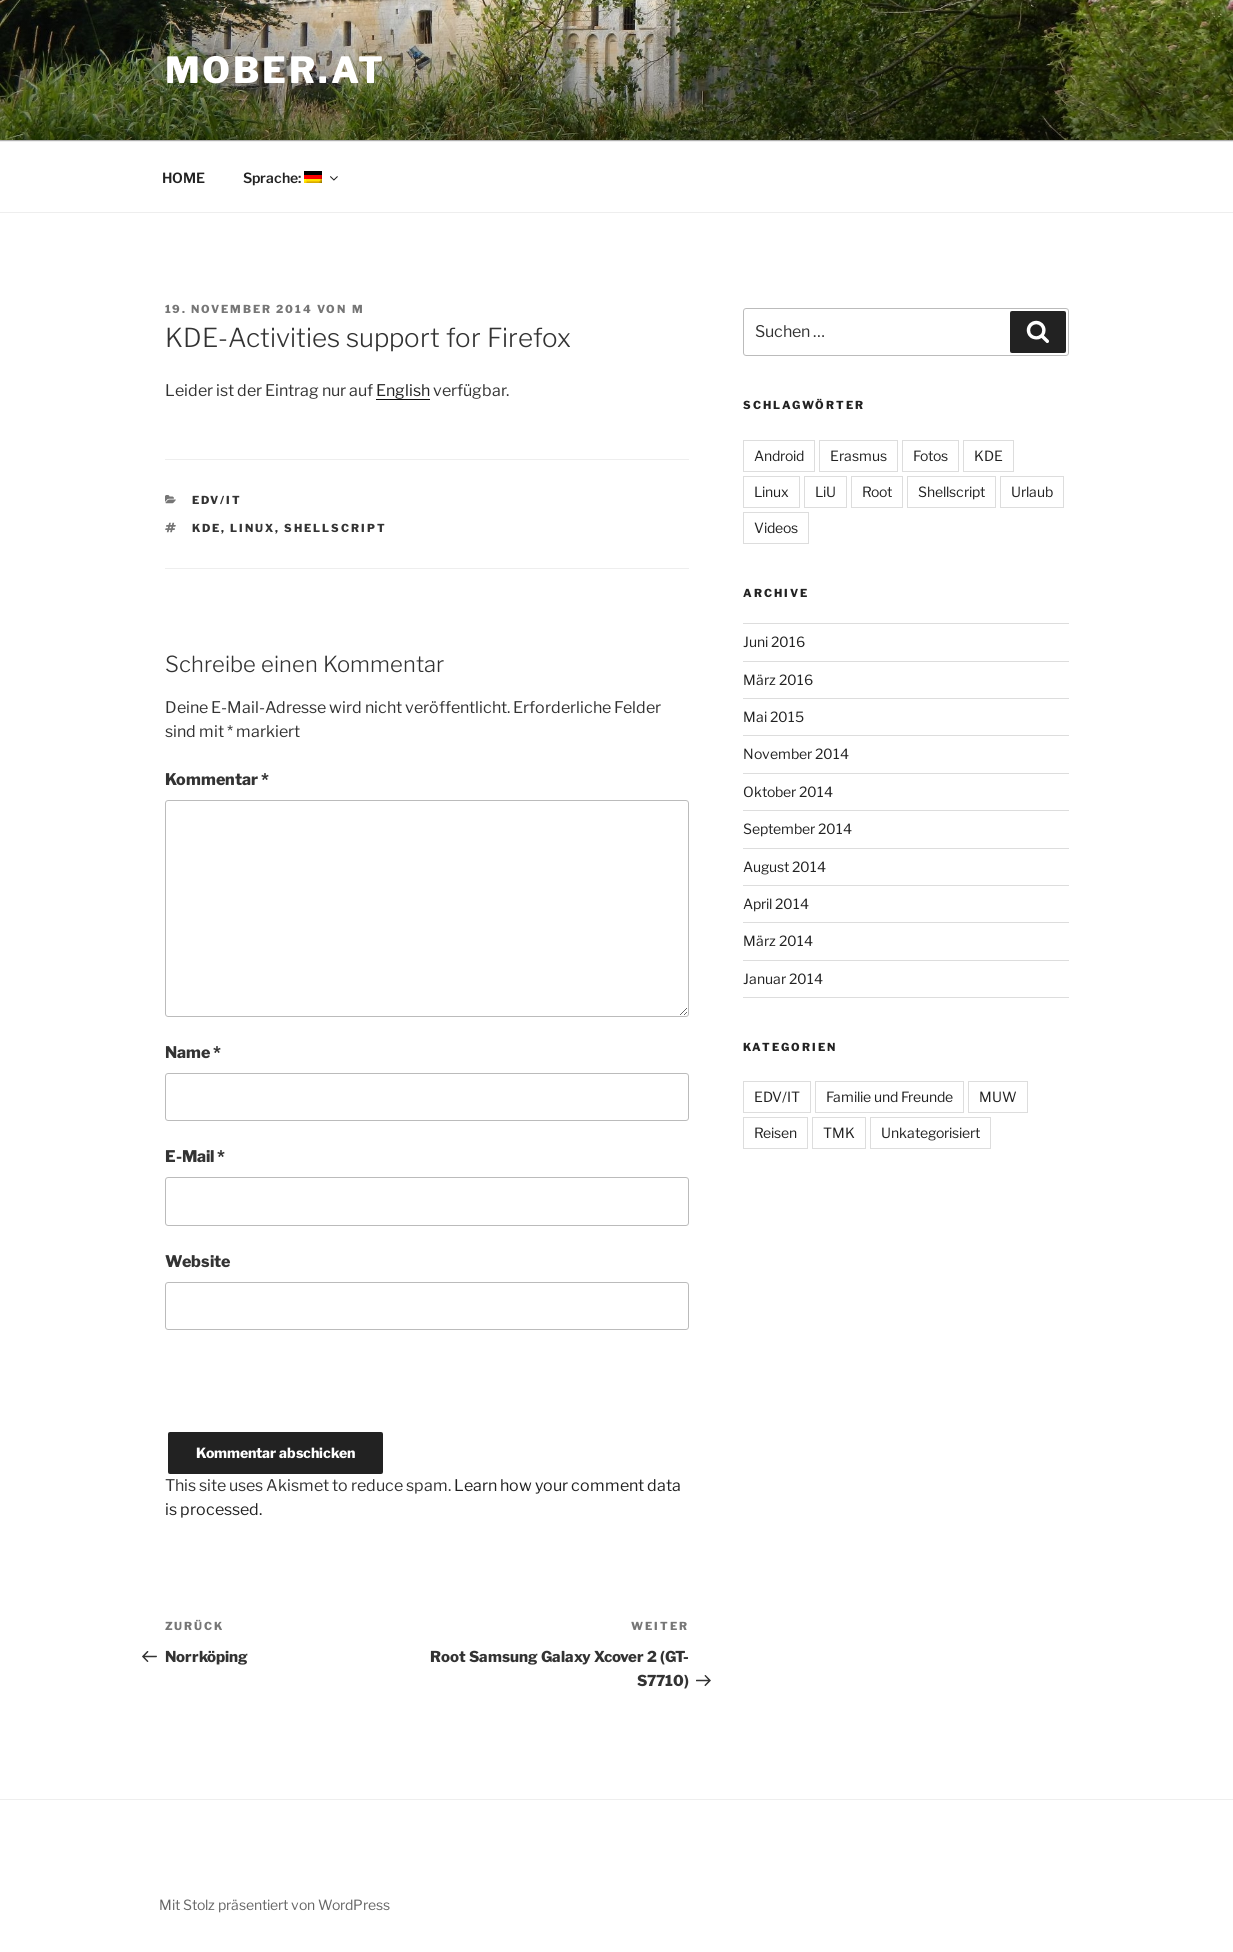 This screenshot has height=1952, width=1233. Describe the element at coordinates (217, 779) in the screenshot. I see `Kommentar` at that location.